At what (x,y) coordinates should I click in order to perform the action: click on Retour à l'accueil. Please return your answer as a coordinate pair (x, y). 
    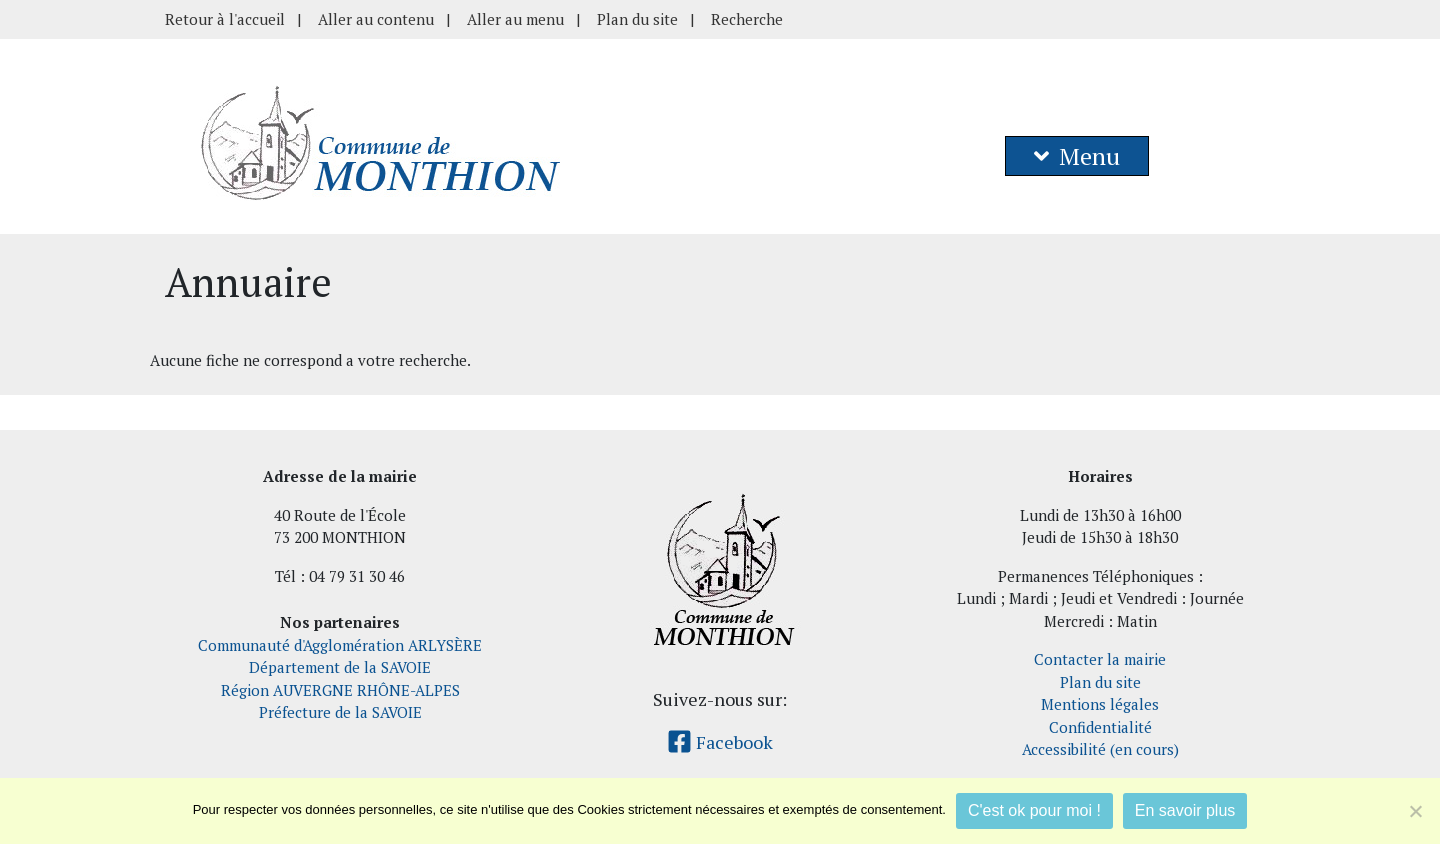
    Looking at the image, I should click on (225, 19).